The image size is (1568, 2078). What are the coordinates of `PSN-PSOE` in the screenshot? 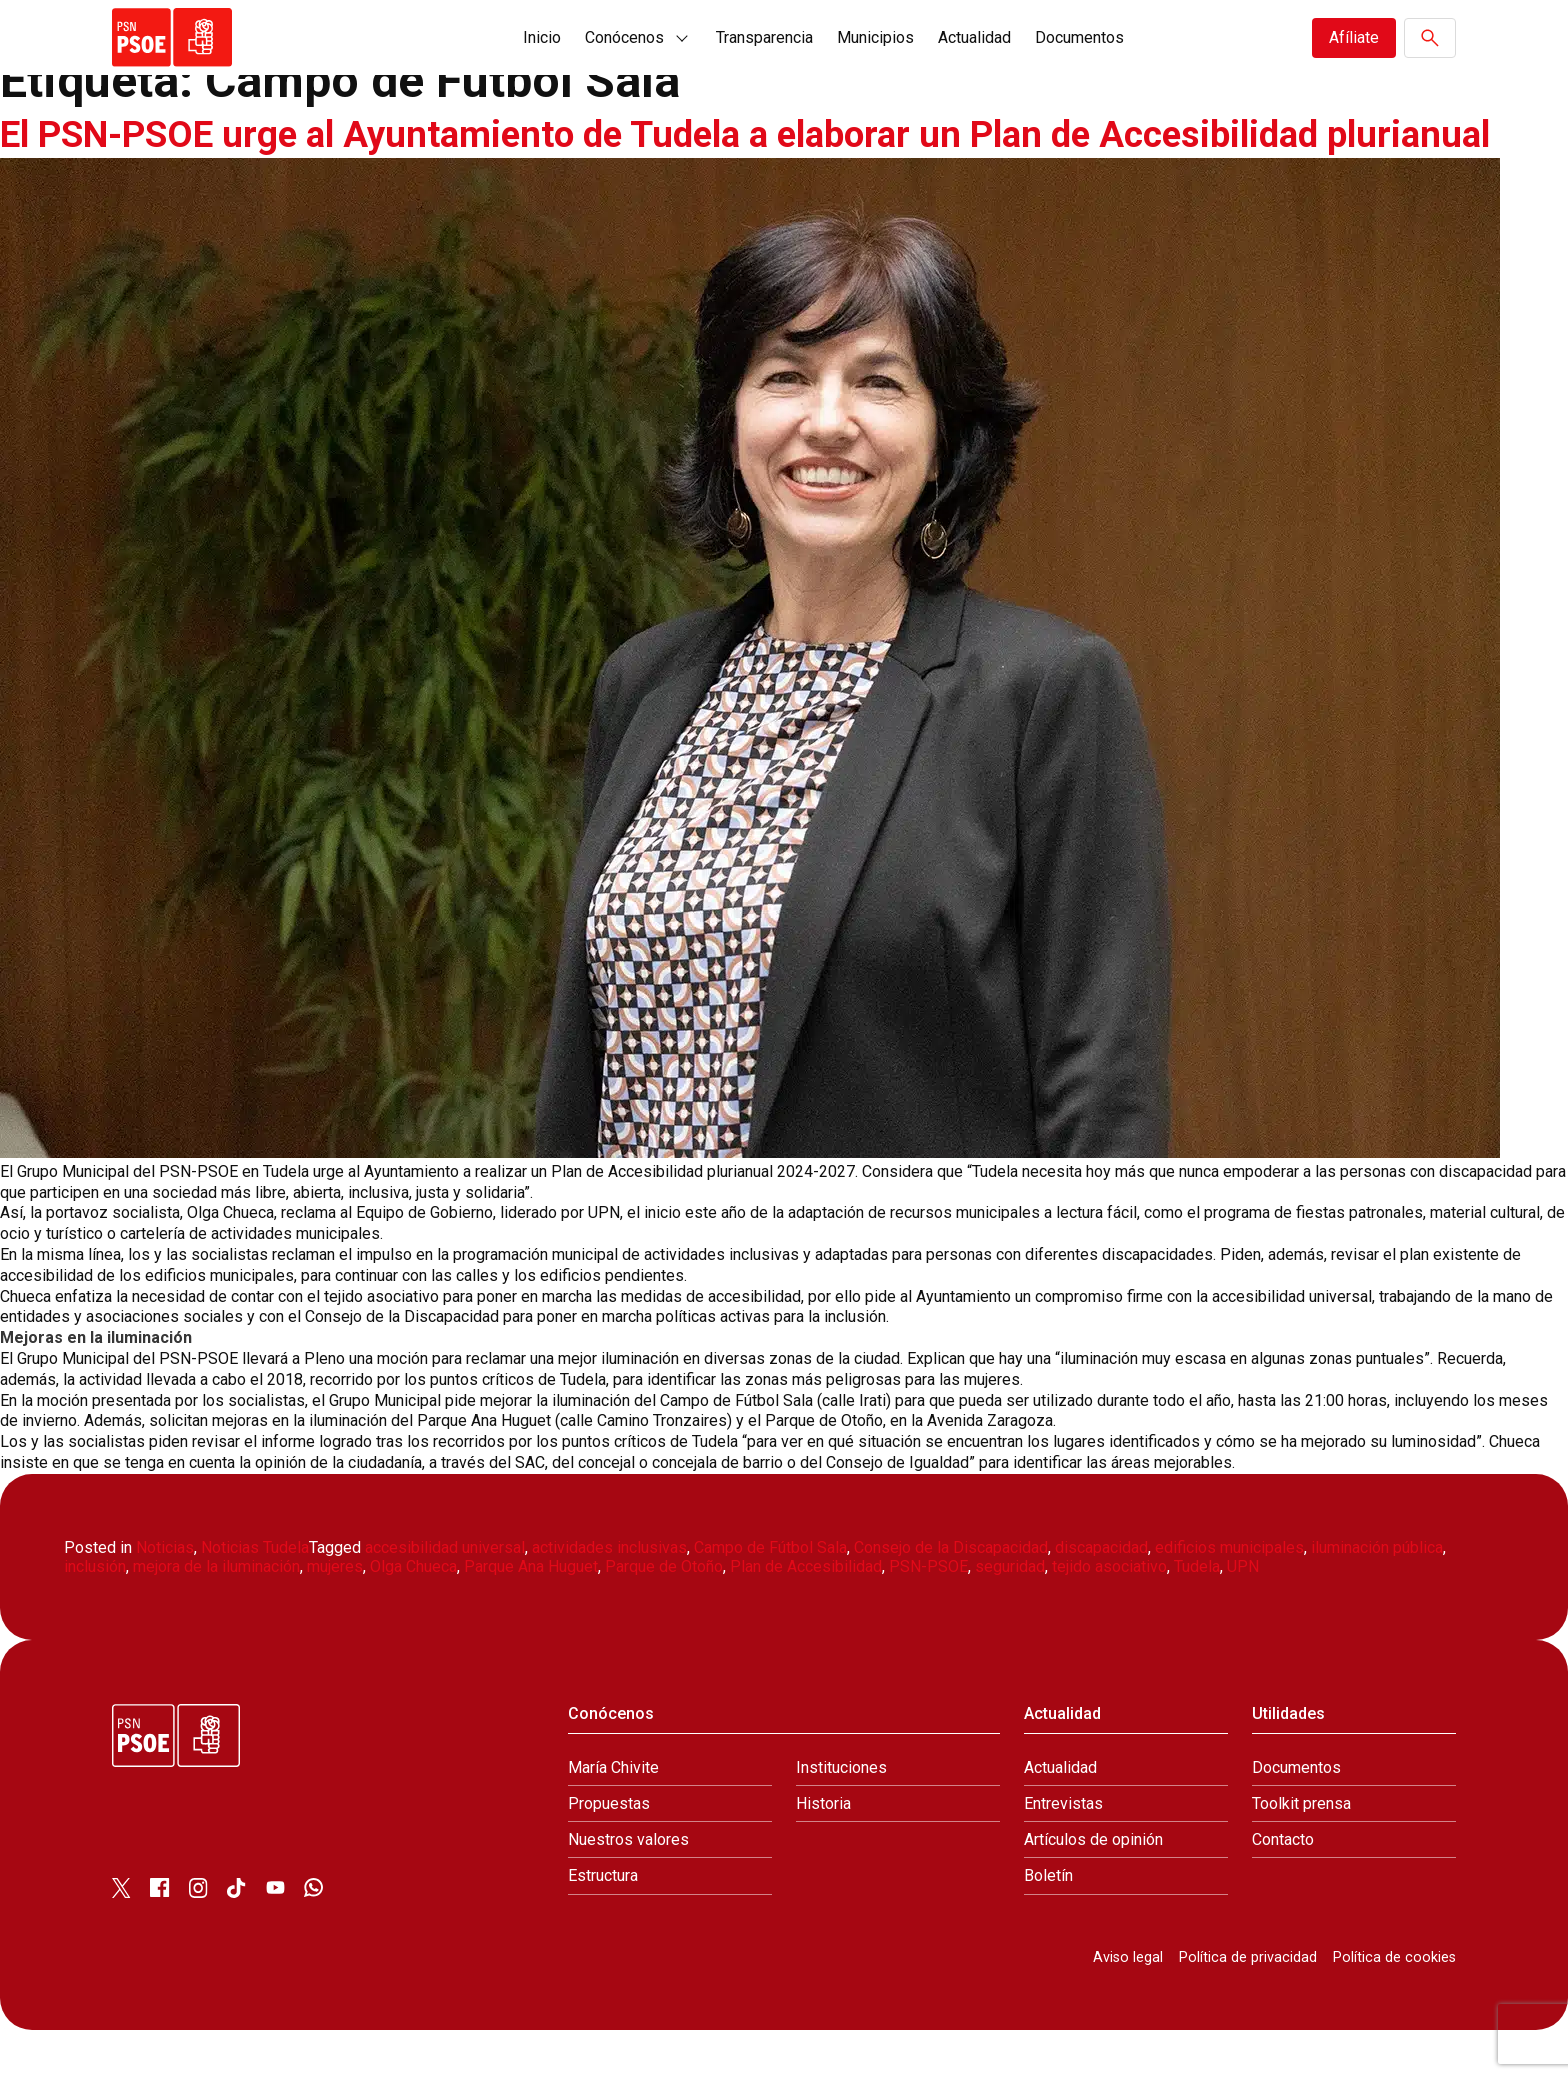 It's located at (928, 1614).